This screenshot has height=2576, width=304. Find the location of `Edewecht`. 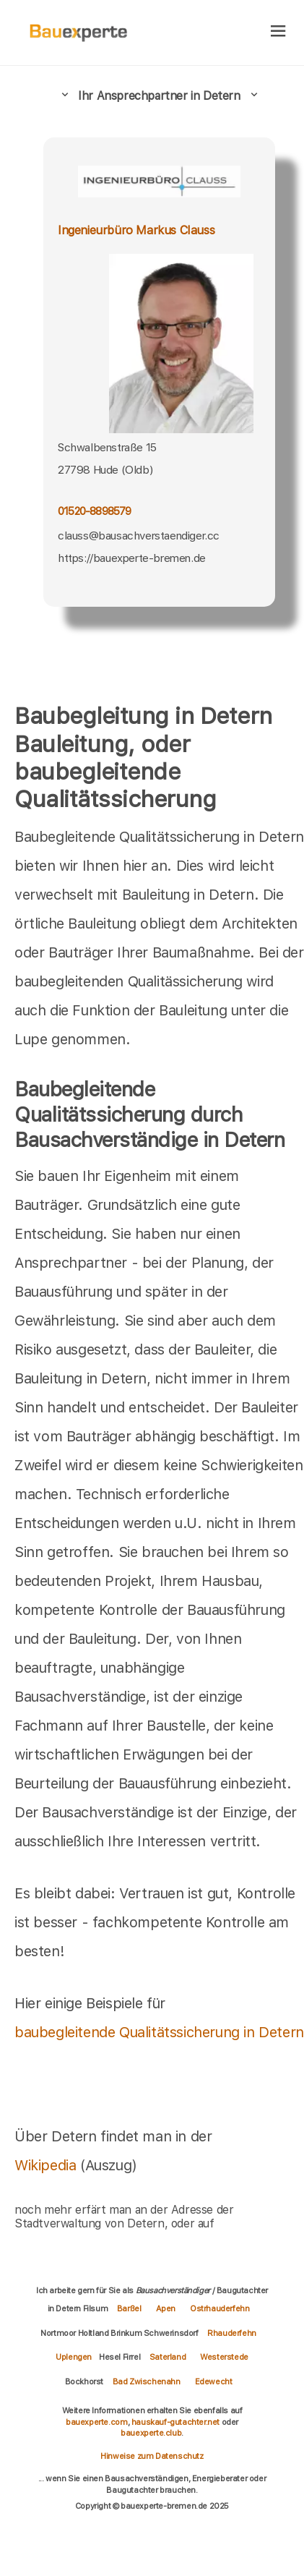

Edewecht is located at coordinates (214, 2381).